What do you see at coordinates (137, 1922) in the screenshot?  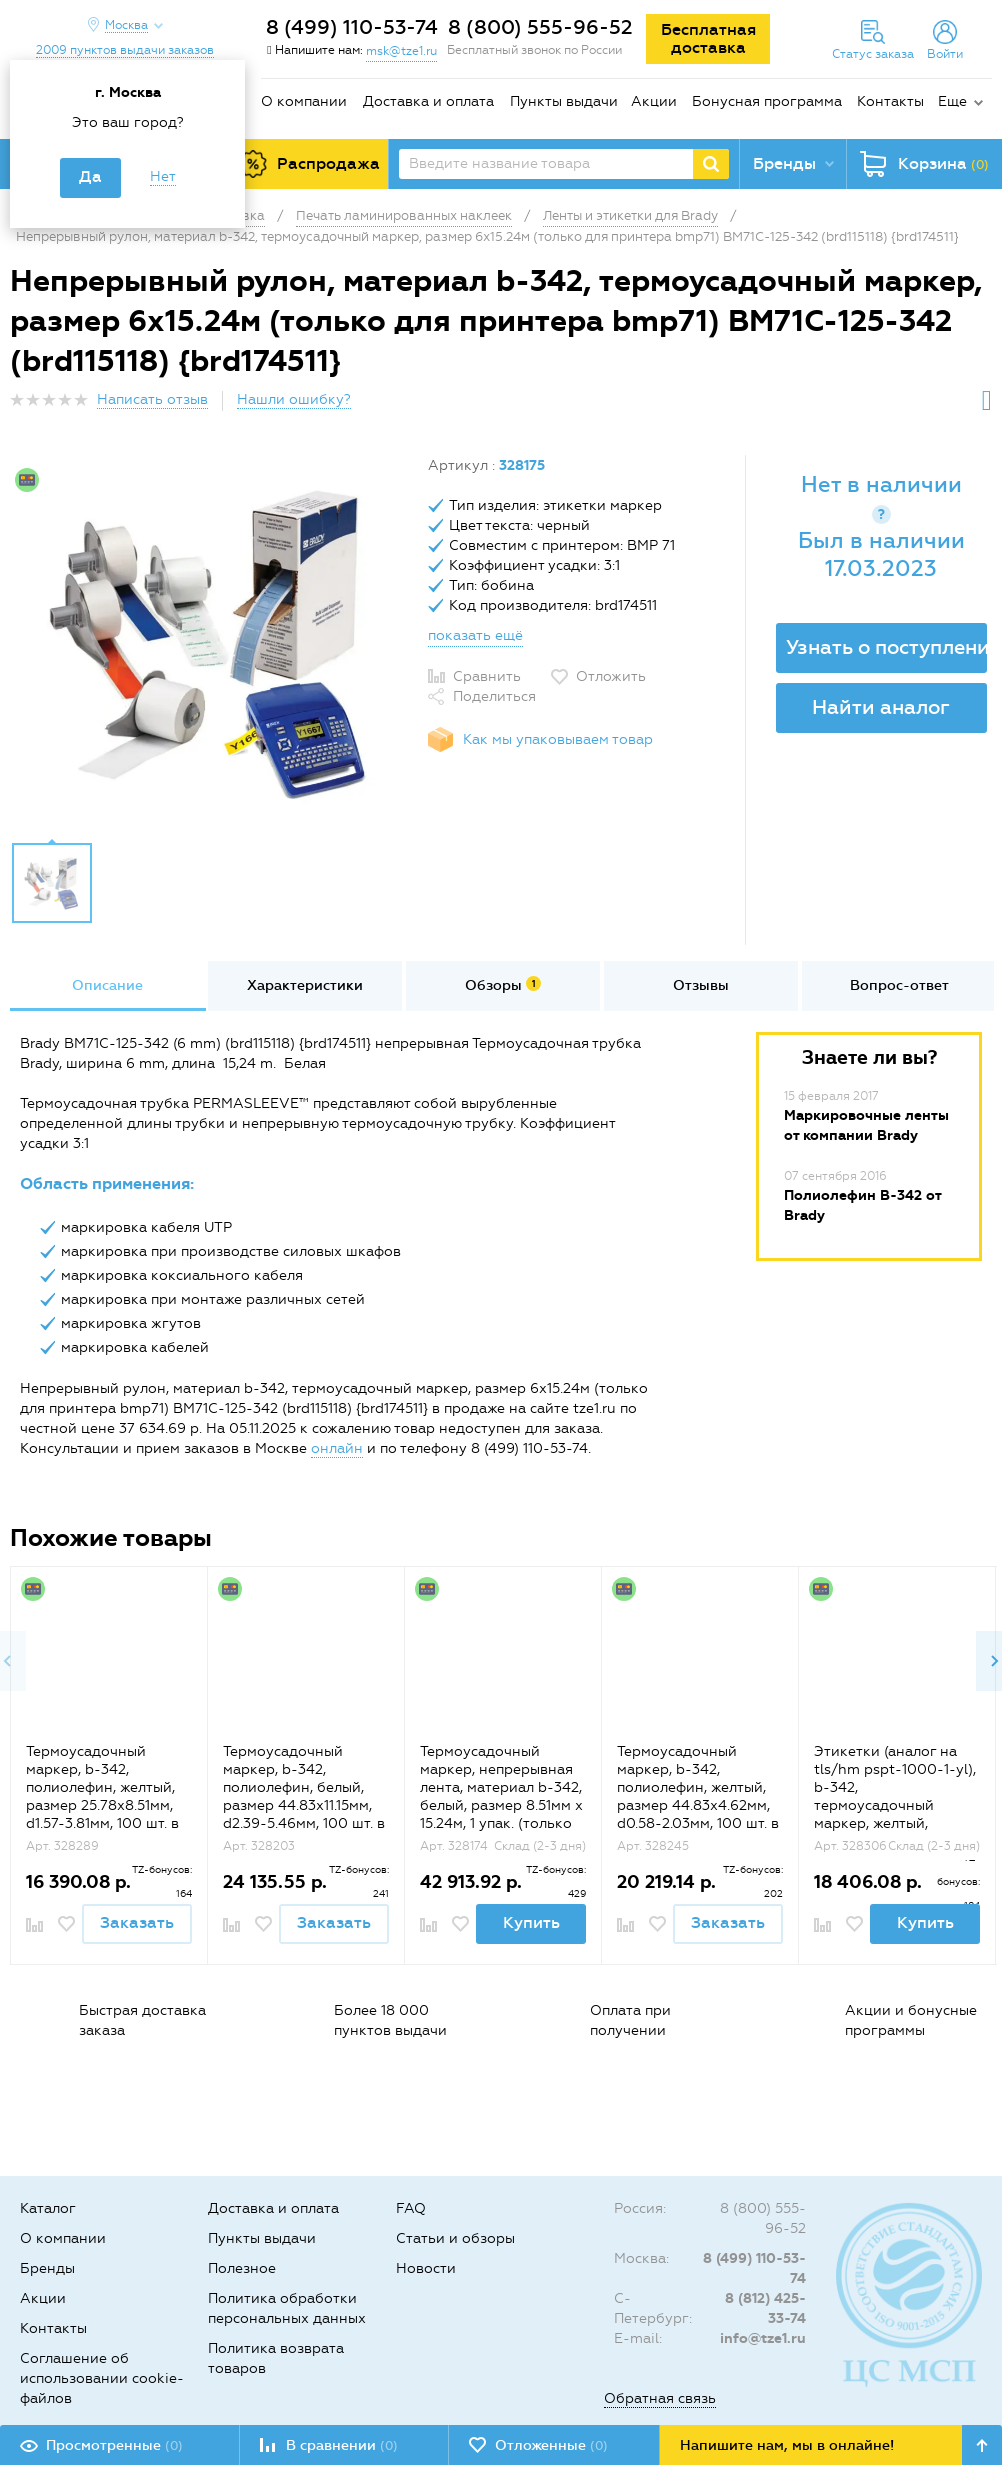 I see `Заказать` at bounding box center [137, 1922].